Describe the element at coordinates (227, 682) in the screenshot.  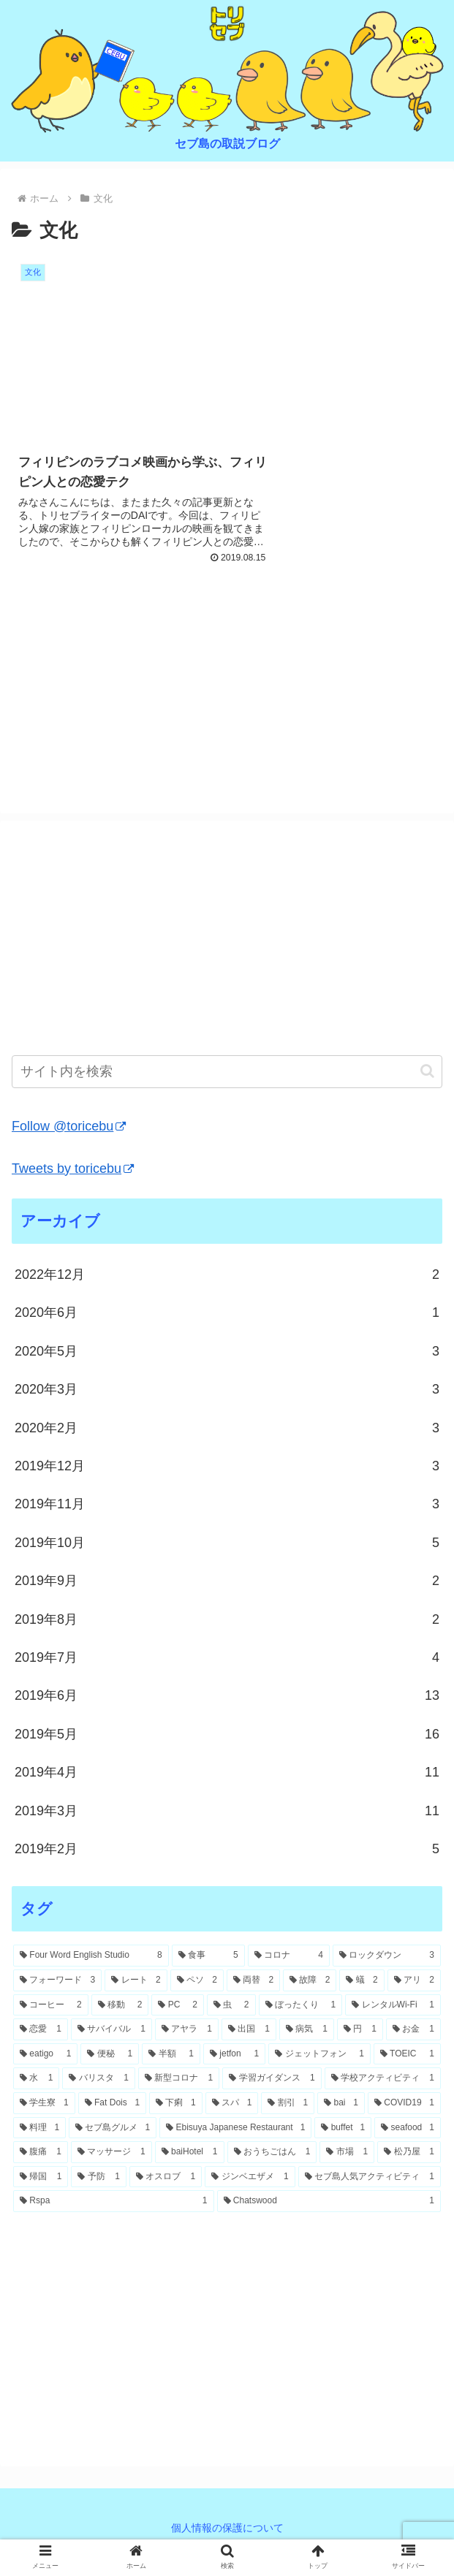
I see `[Advertisement]` at that location.